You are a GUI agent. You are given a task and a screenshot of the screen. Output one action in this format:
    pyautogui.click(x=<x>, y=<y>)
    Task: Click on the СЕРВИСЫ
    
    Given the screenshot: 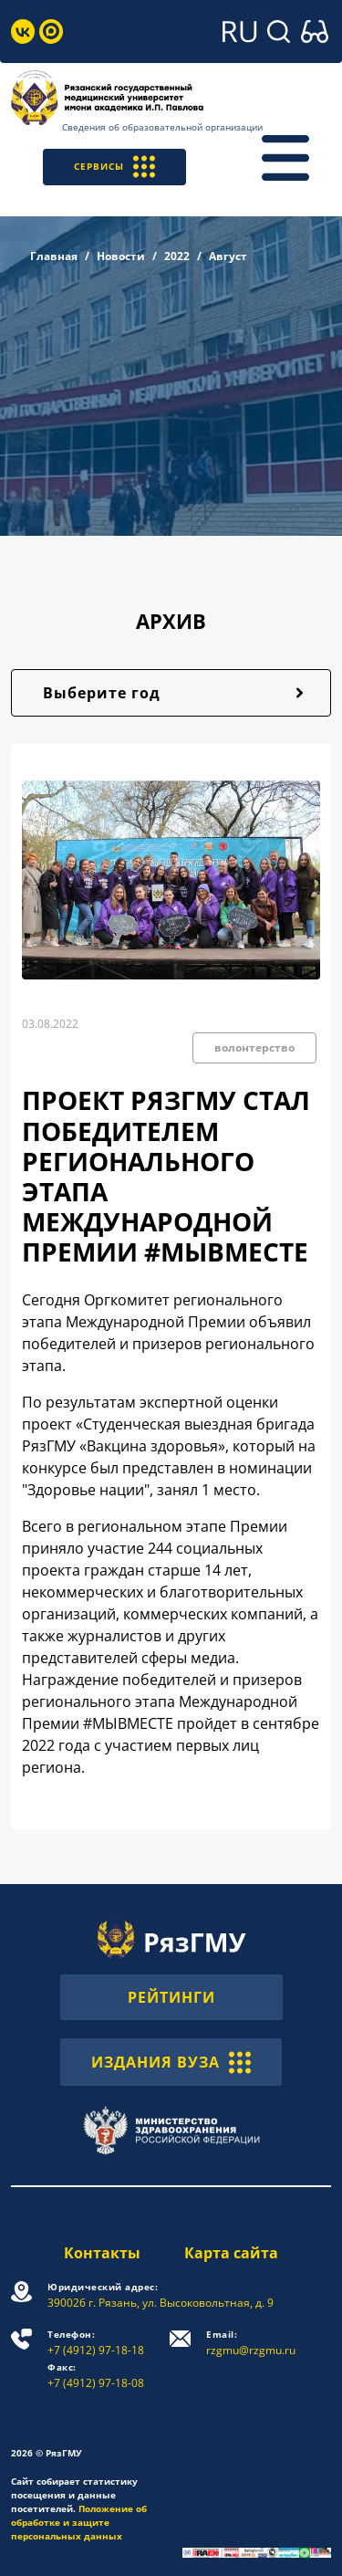 What is the action you would take?
    pyautogui.click(x=114, y=166)
    